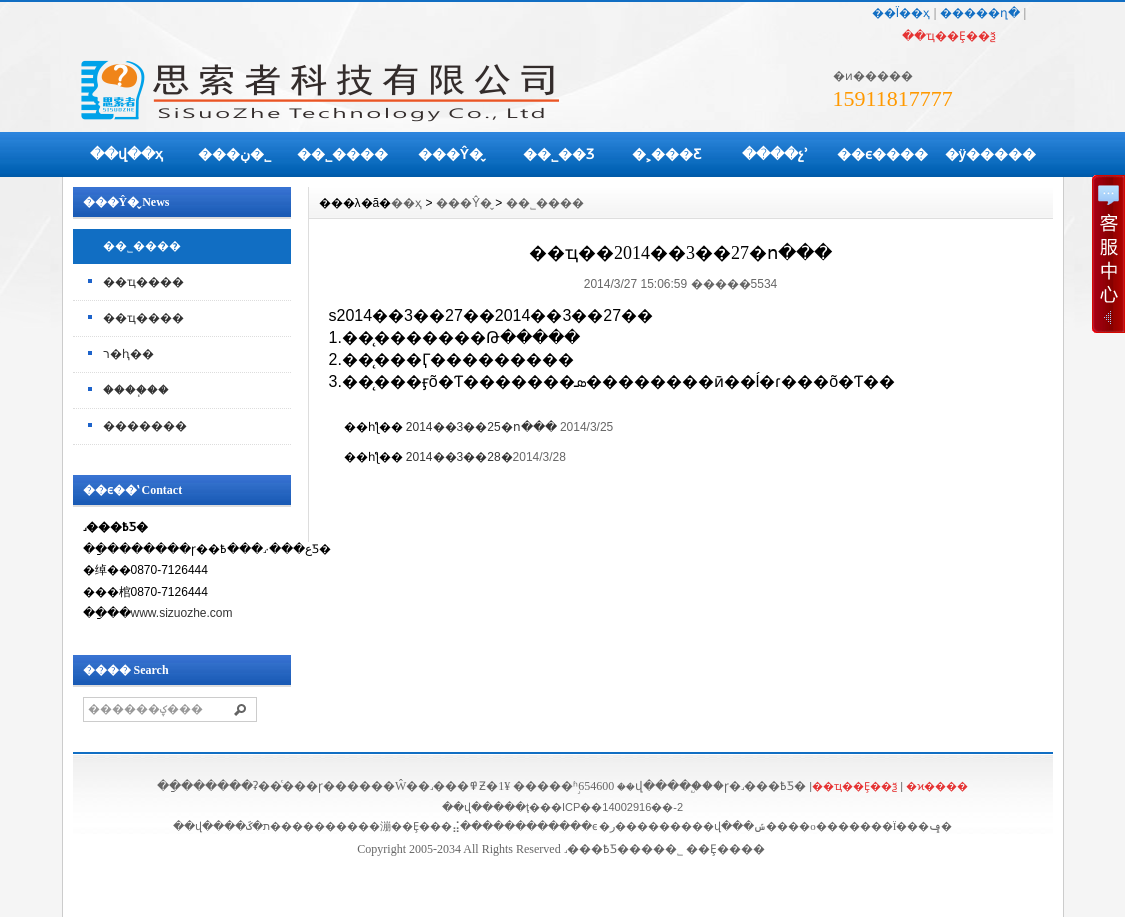  Describe the element at coordinates (182, 613) in the screenshot. I see `www.sizuozhe.com` at that location.